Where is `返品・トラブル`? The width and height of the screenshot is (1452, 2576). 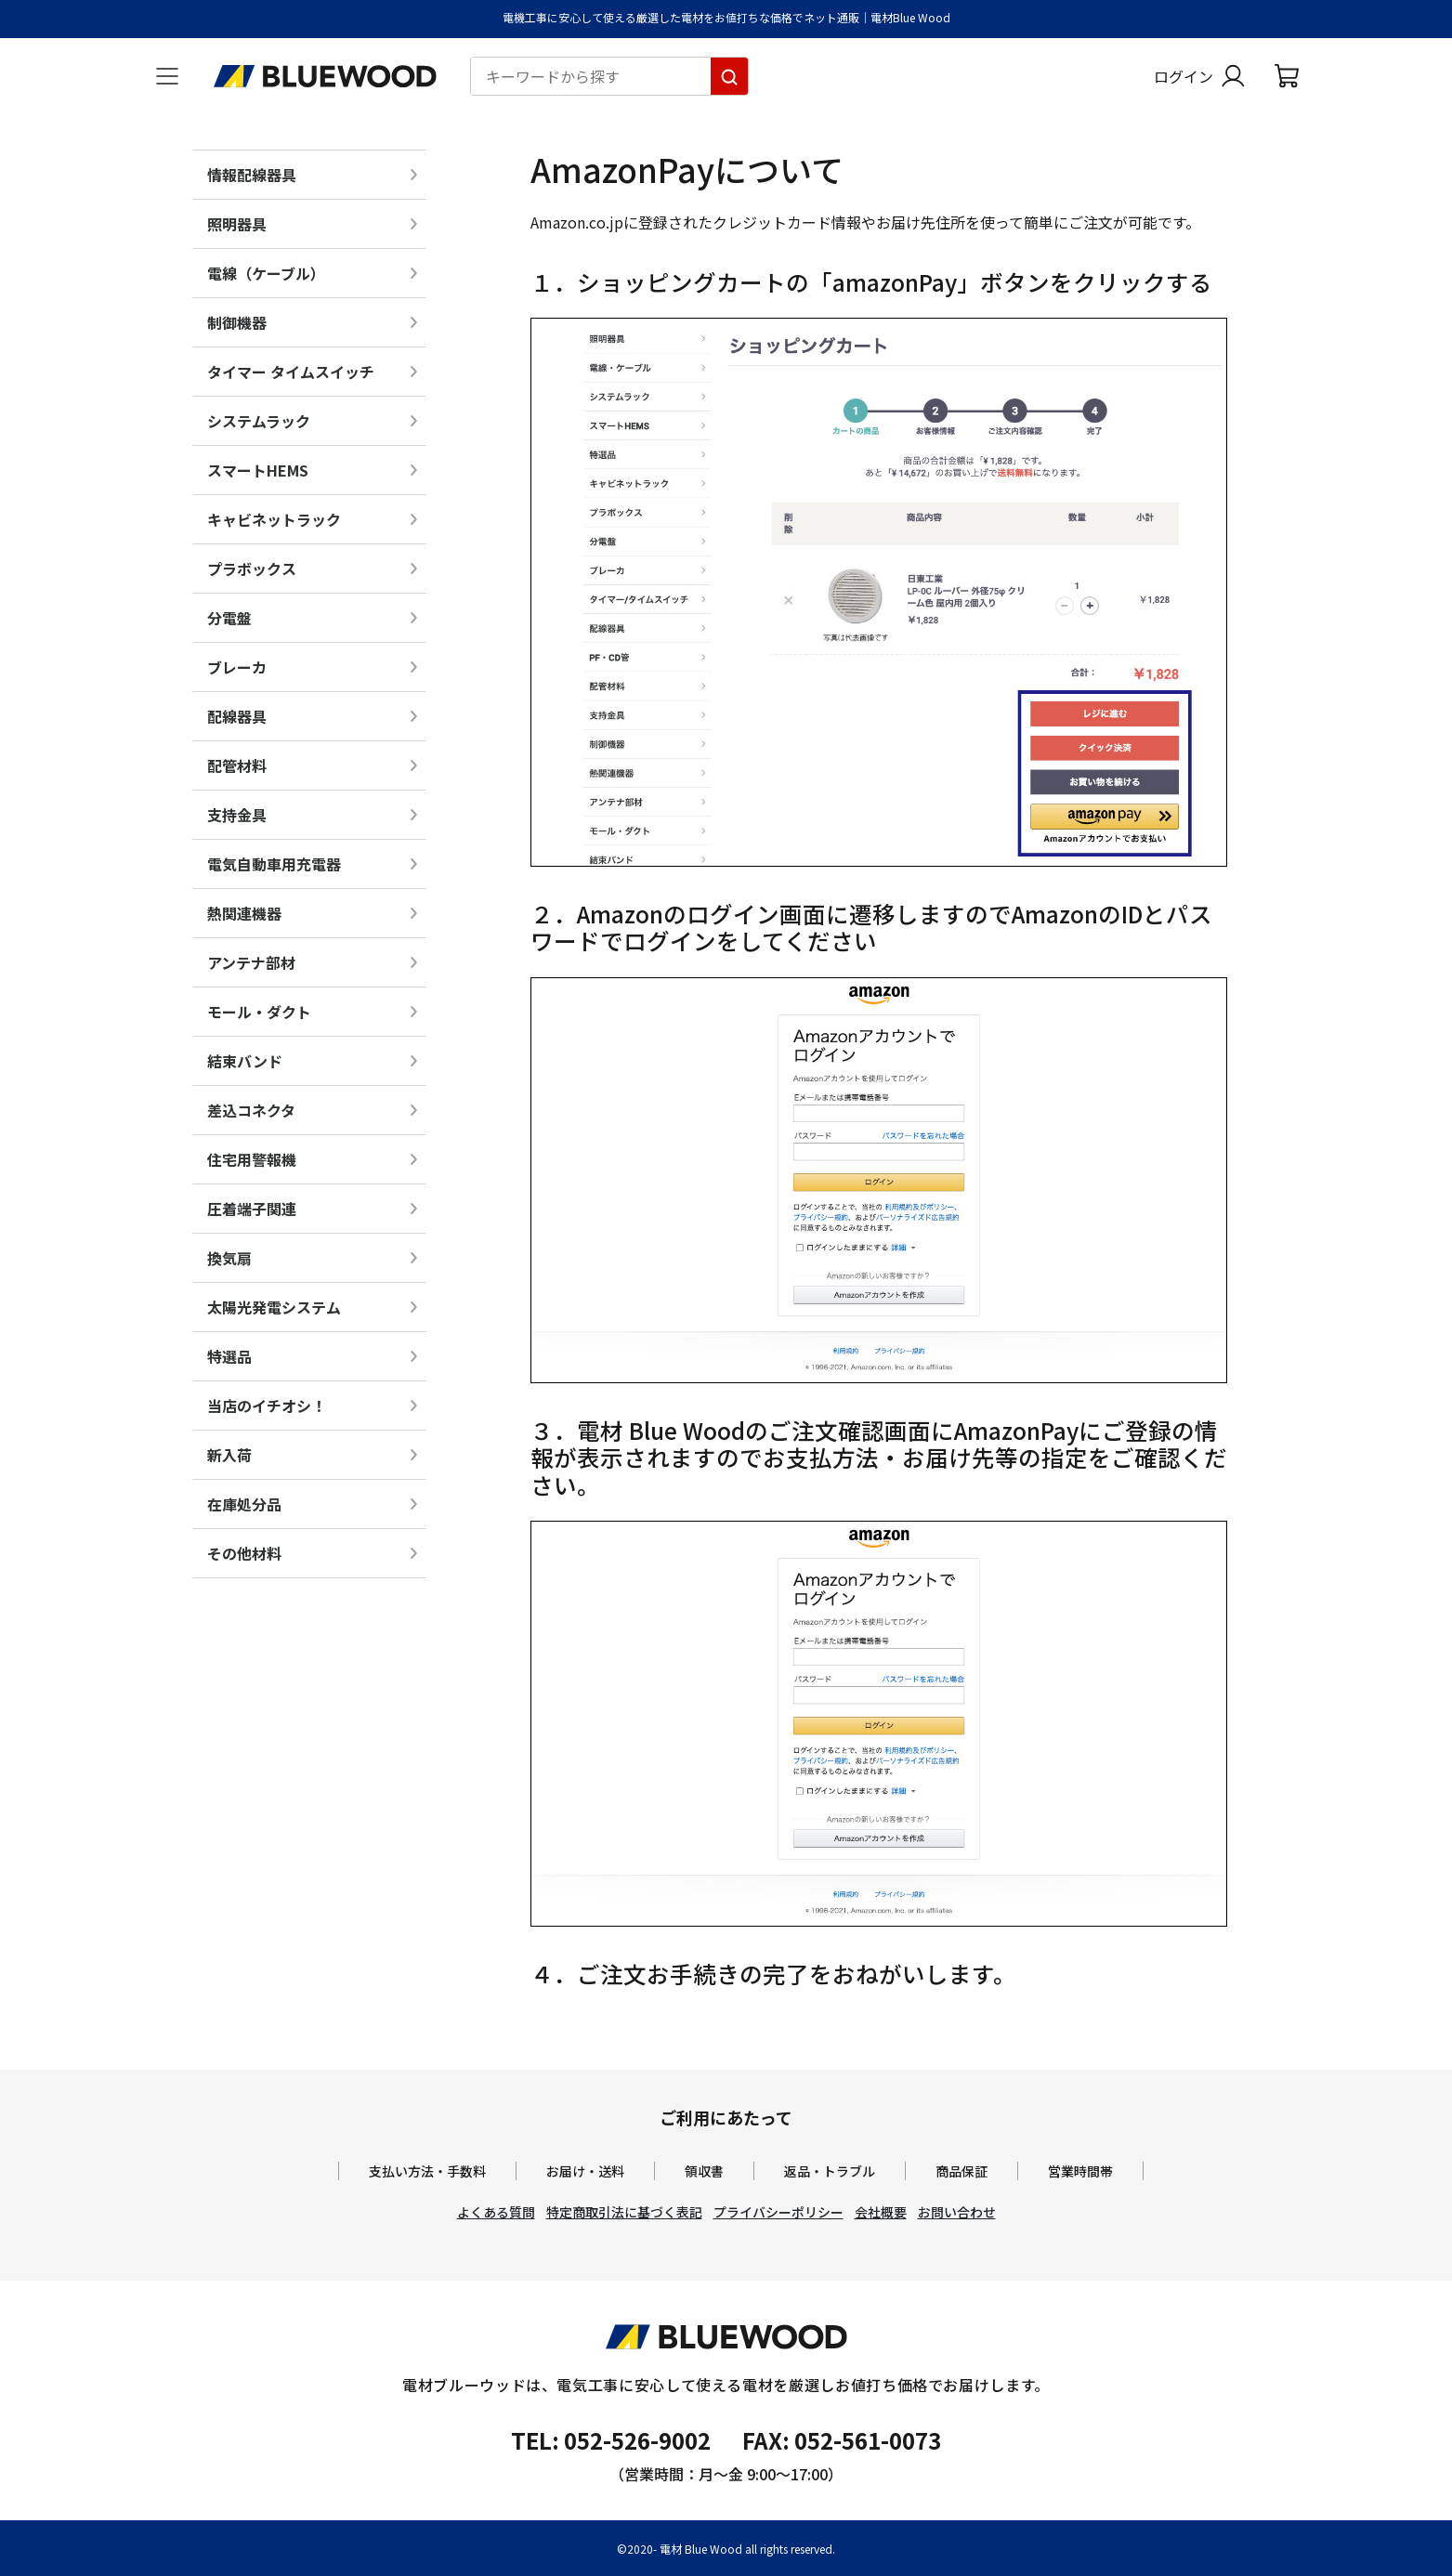 返品・トラブル is located at coordinates (829, 2171).